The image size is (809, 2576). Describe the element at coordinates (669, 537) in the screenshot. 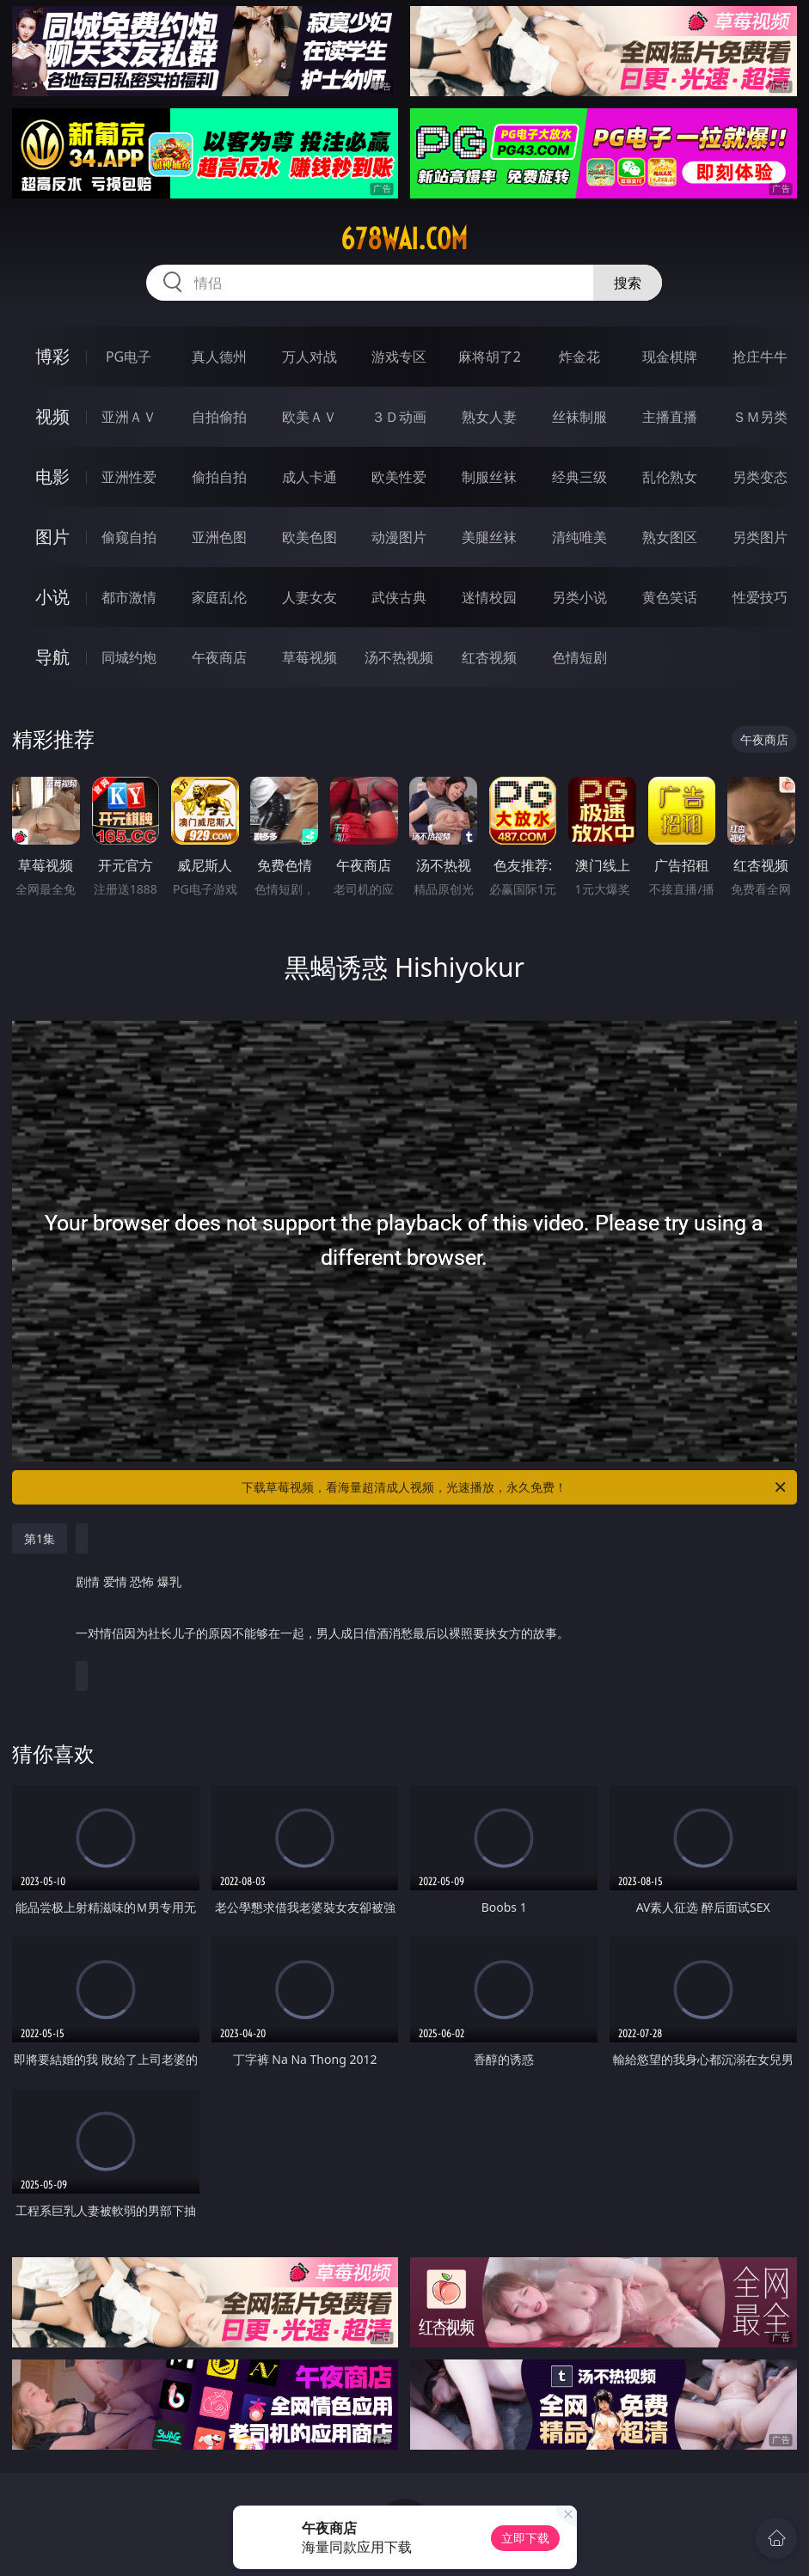

I see `熟女图区` at that location.